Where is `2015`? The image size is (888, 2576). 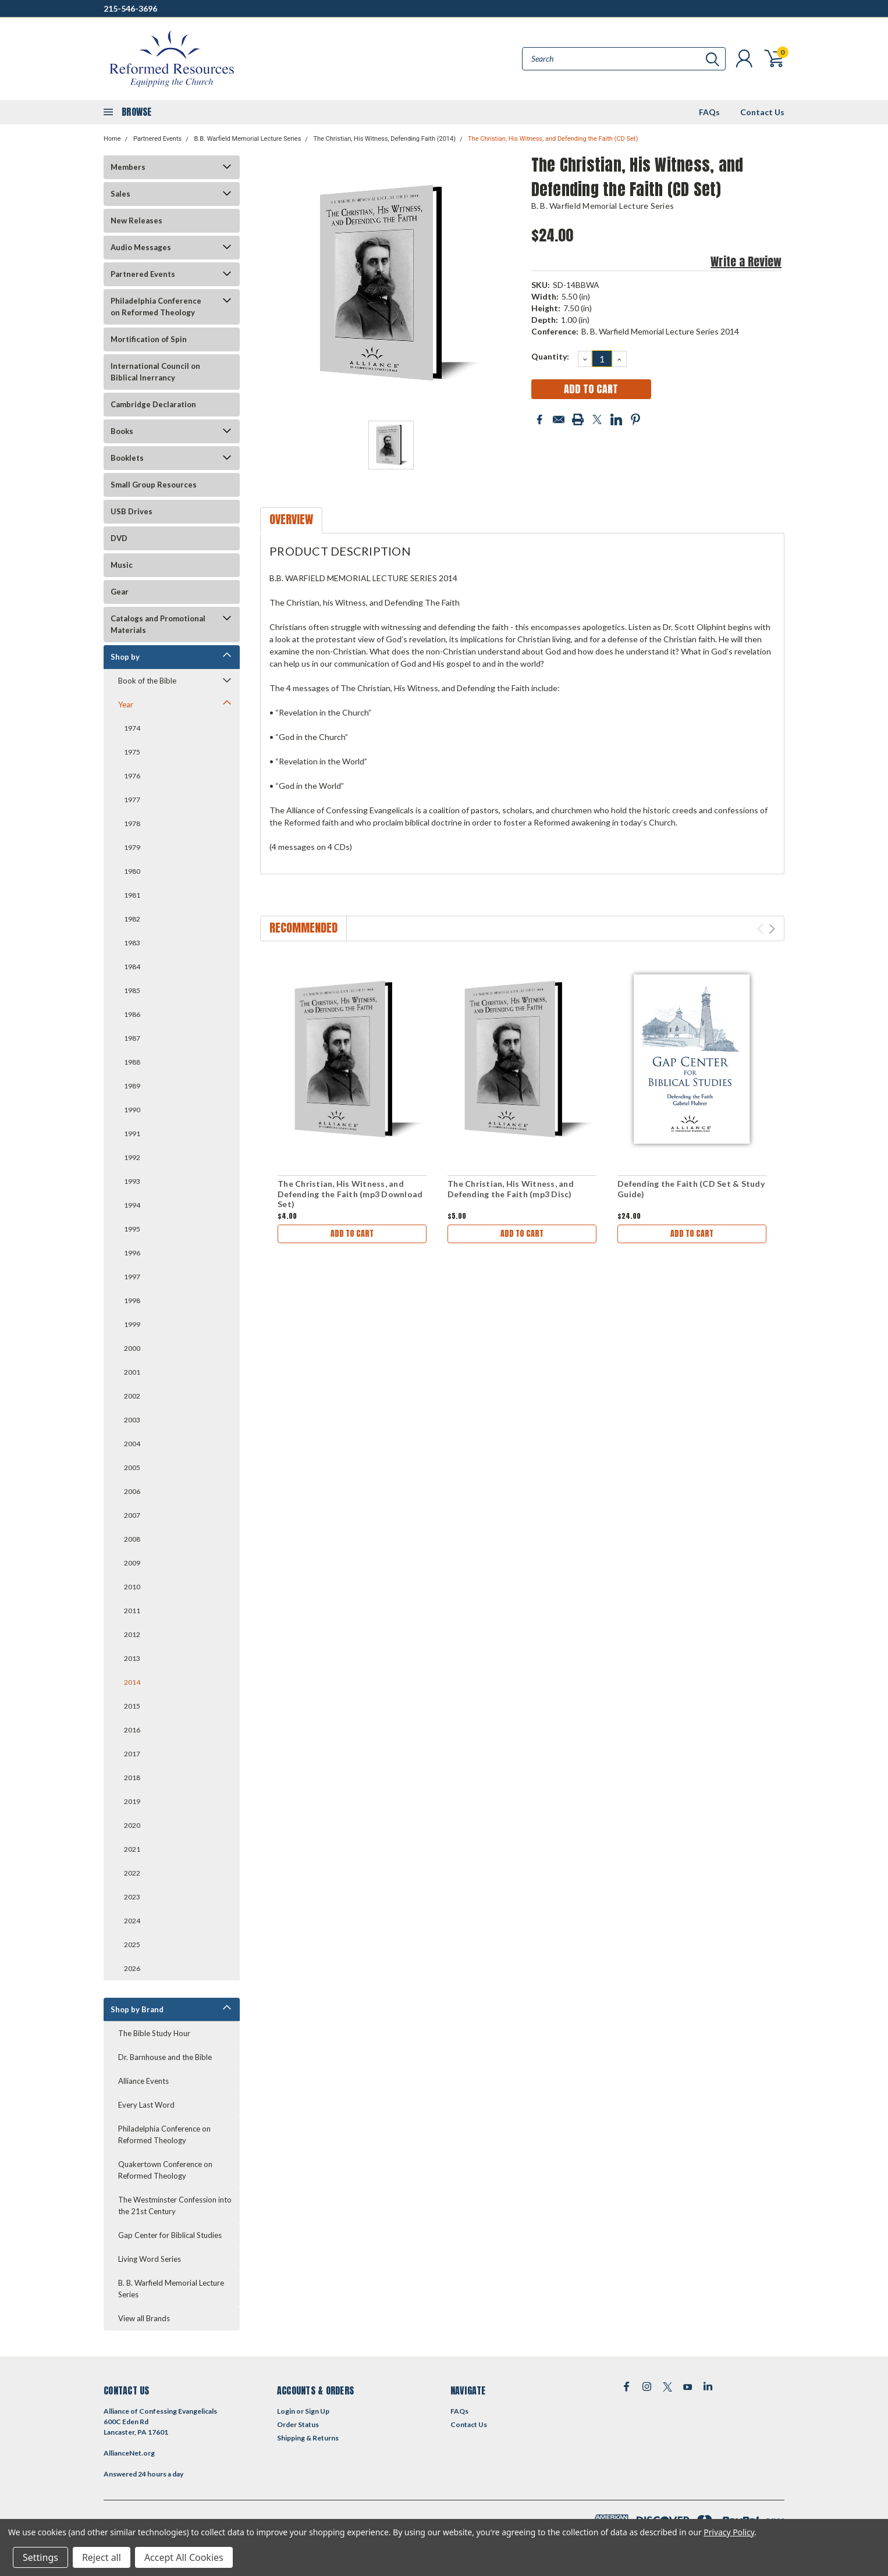 2015 is located at coordinates (132, 1706).